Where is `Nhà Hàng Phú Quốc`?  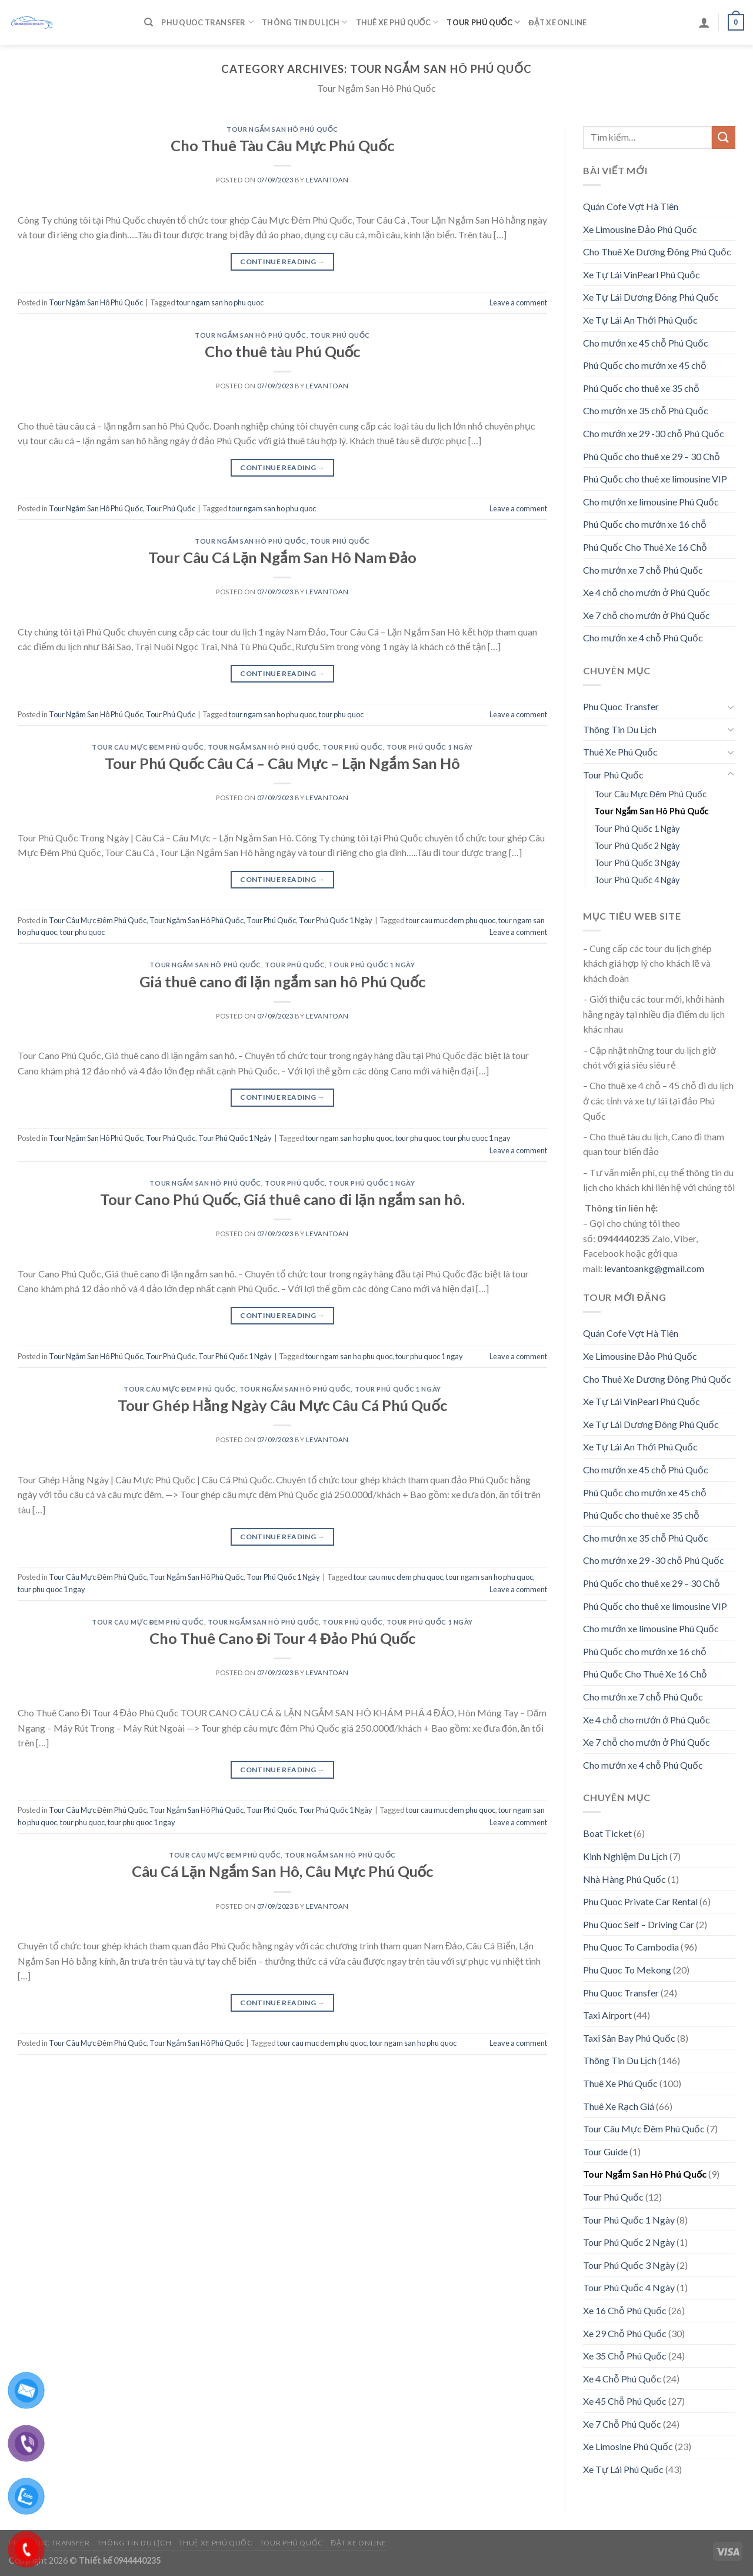
Nhà Hàng Phú Quốc is located at coordinates (624, 1879).